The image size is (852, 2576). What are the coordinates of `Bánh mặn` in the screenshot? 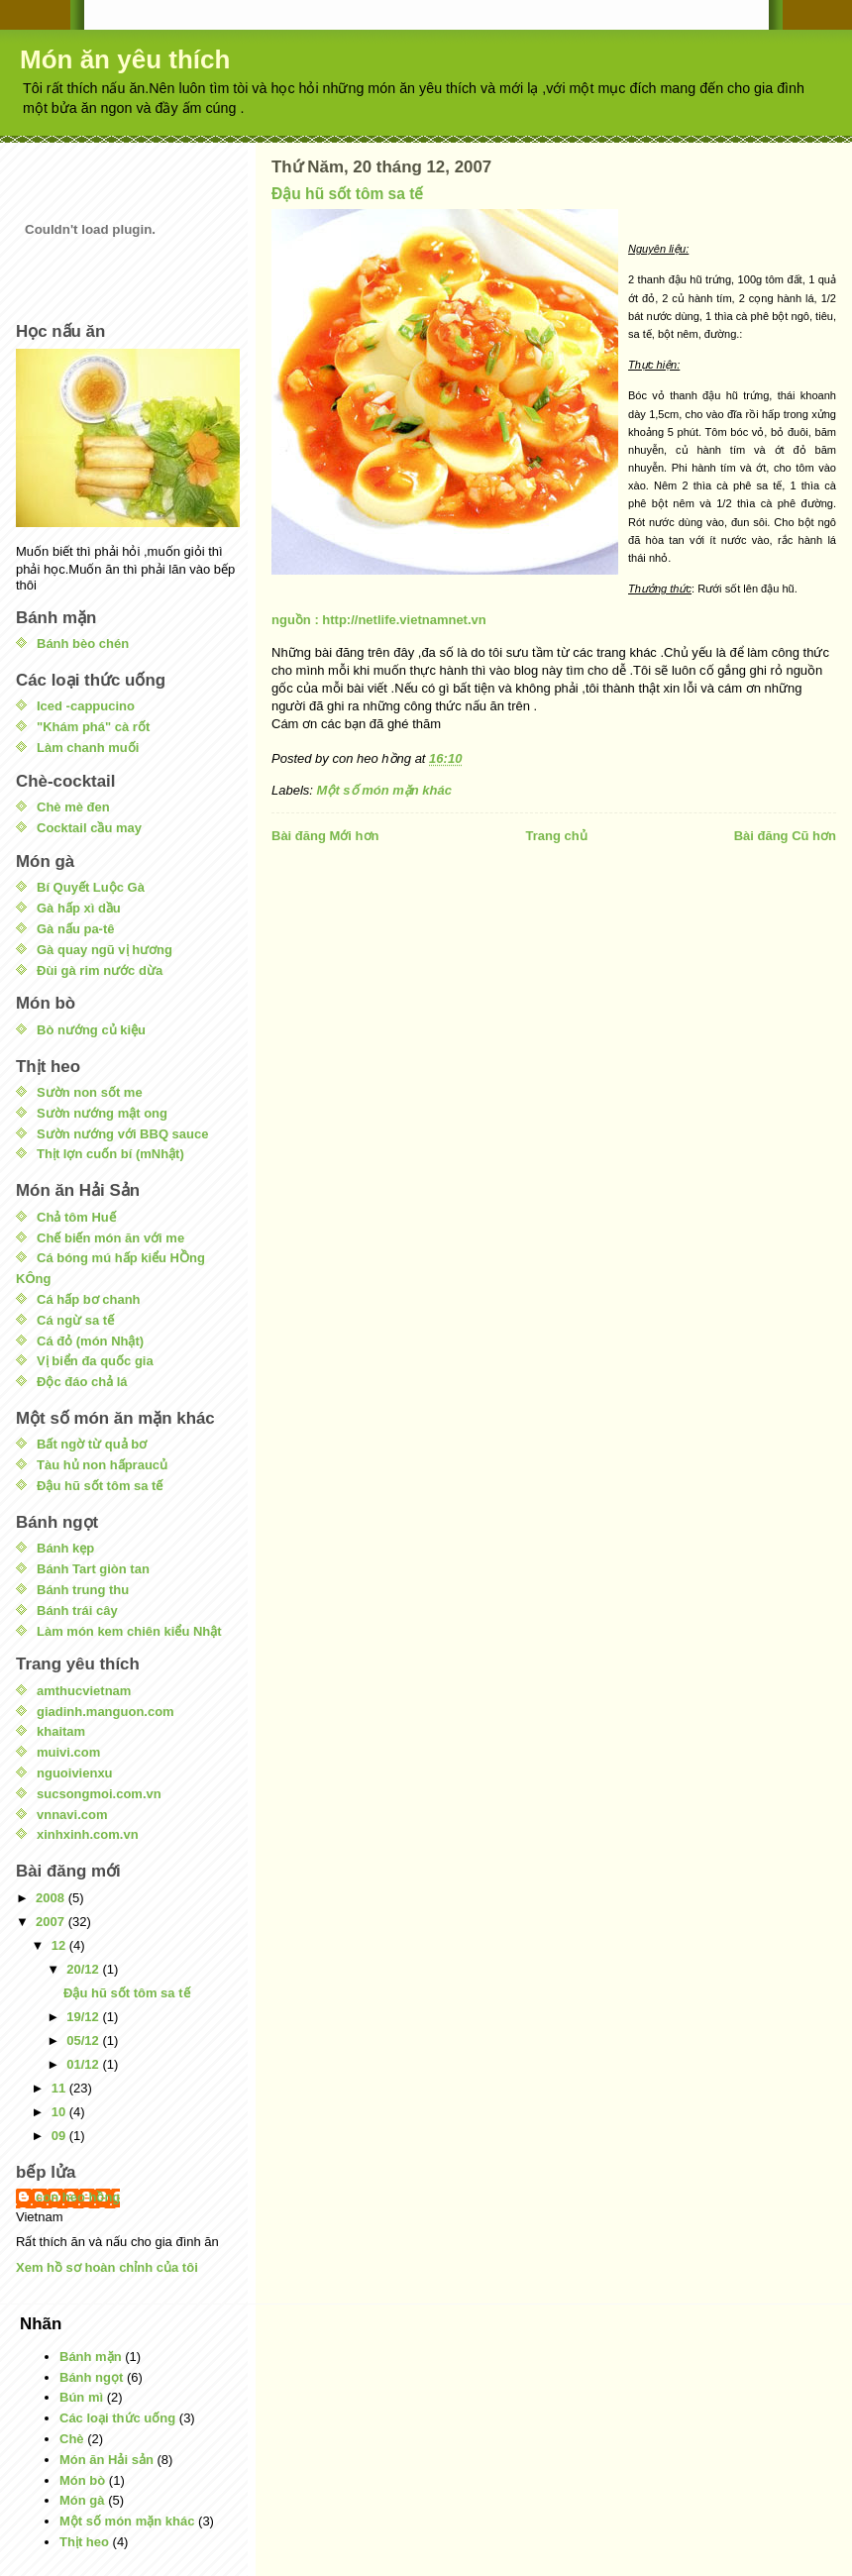 It's located at (90, 2356).